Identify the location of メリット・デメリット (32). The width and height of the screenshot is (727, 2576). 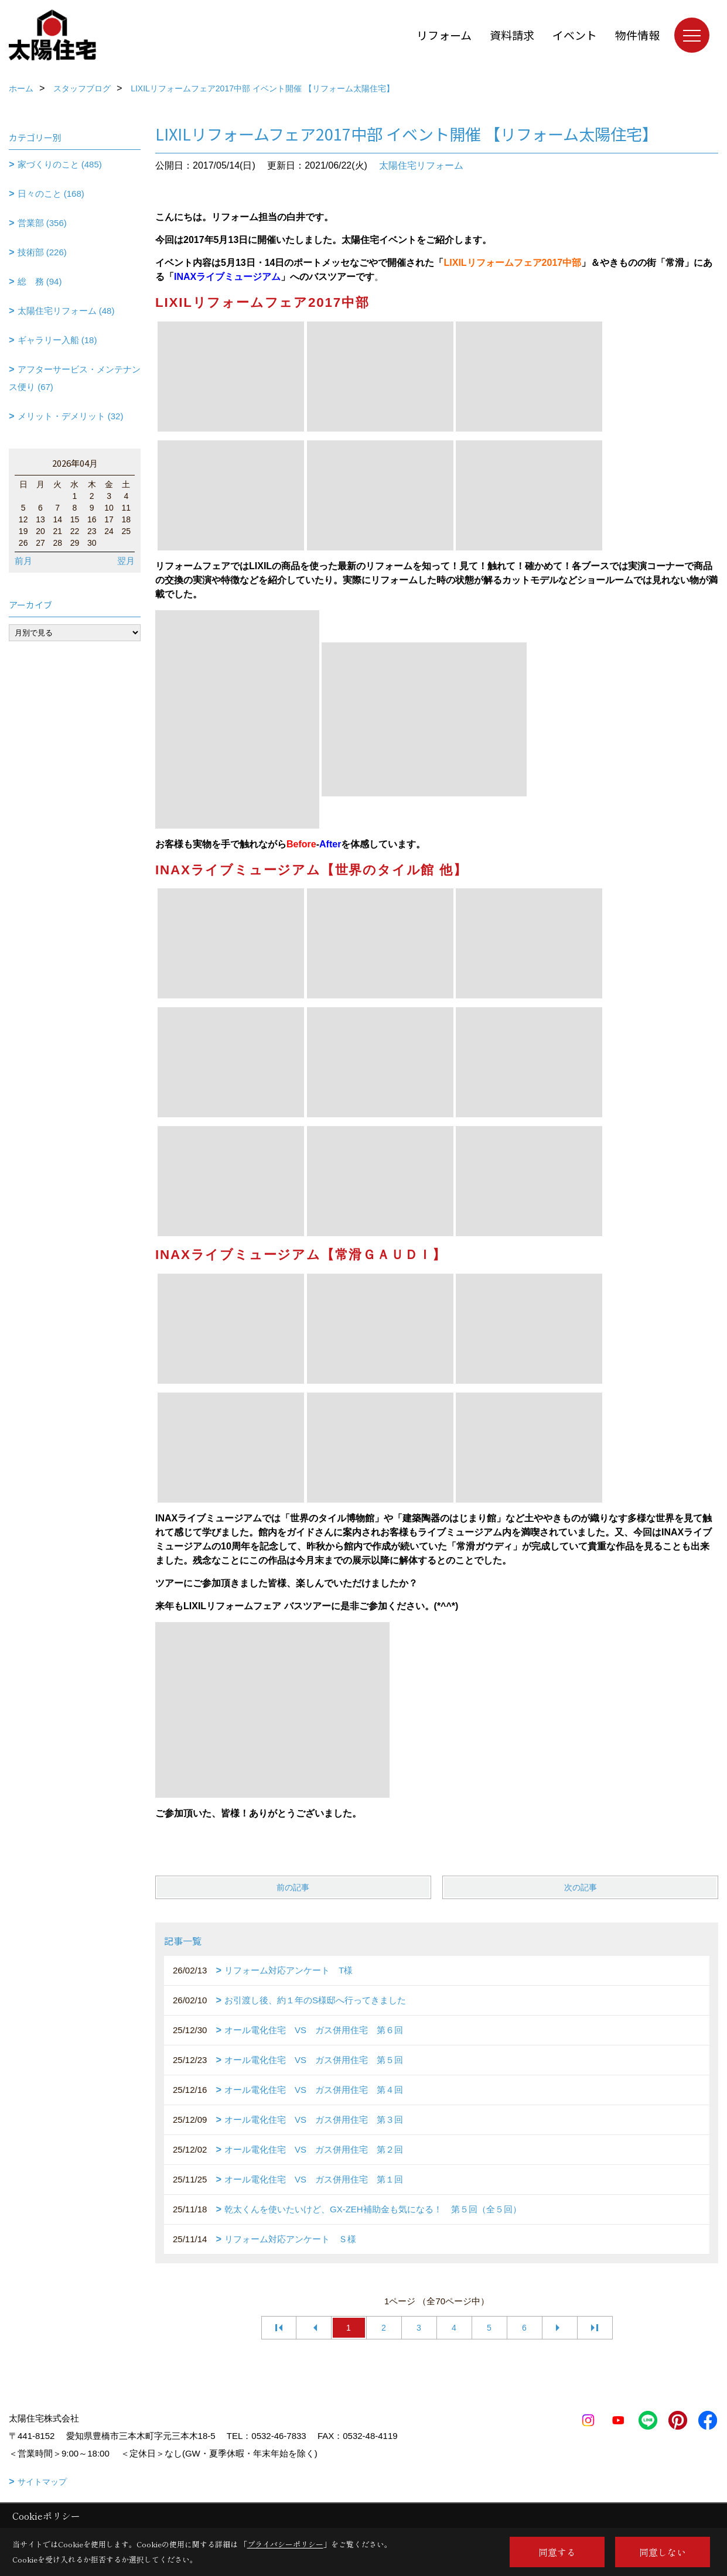
(71, 416).